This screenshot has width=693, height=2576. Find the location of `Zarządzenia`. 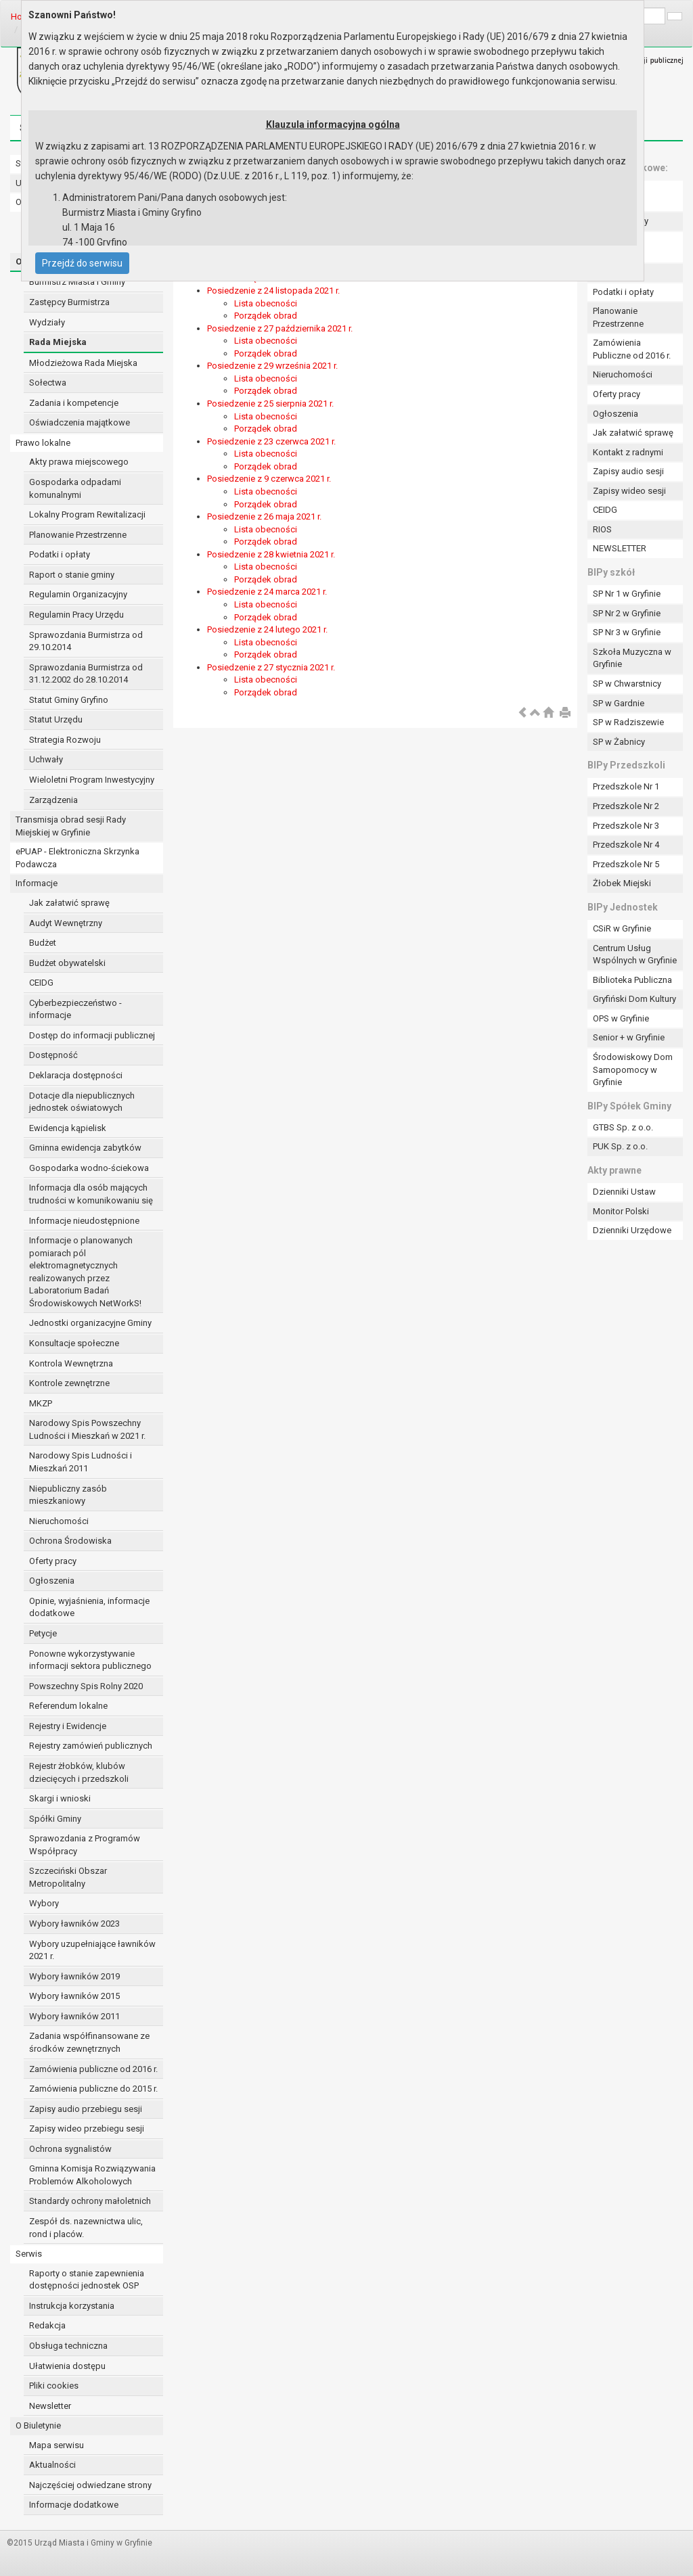

Zarządzenia is located at coordinates (53, 800).